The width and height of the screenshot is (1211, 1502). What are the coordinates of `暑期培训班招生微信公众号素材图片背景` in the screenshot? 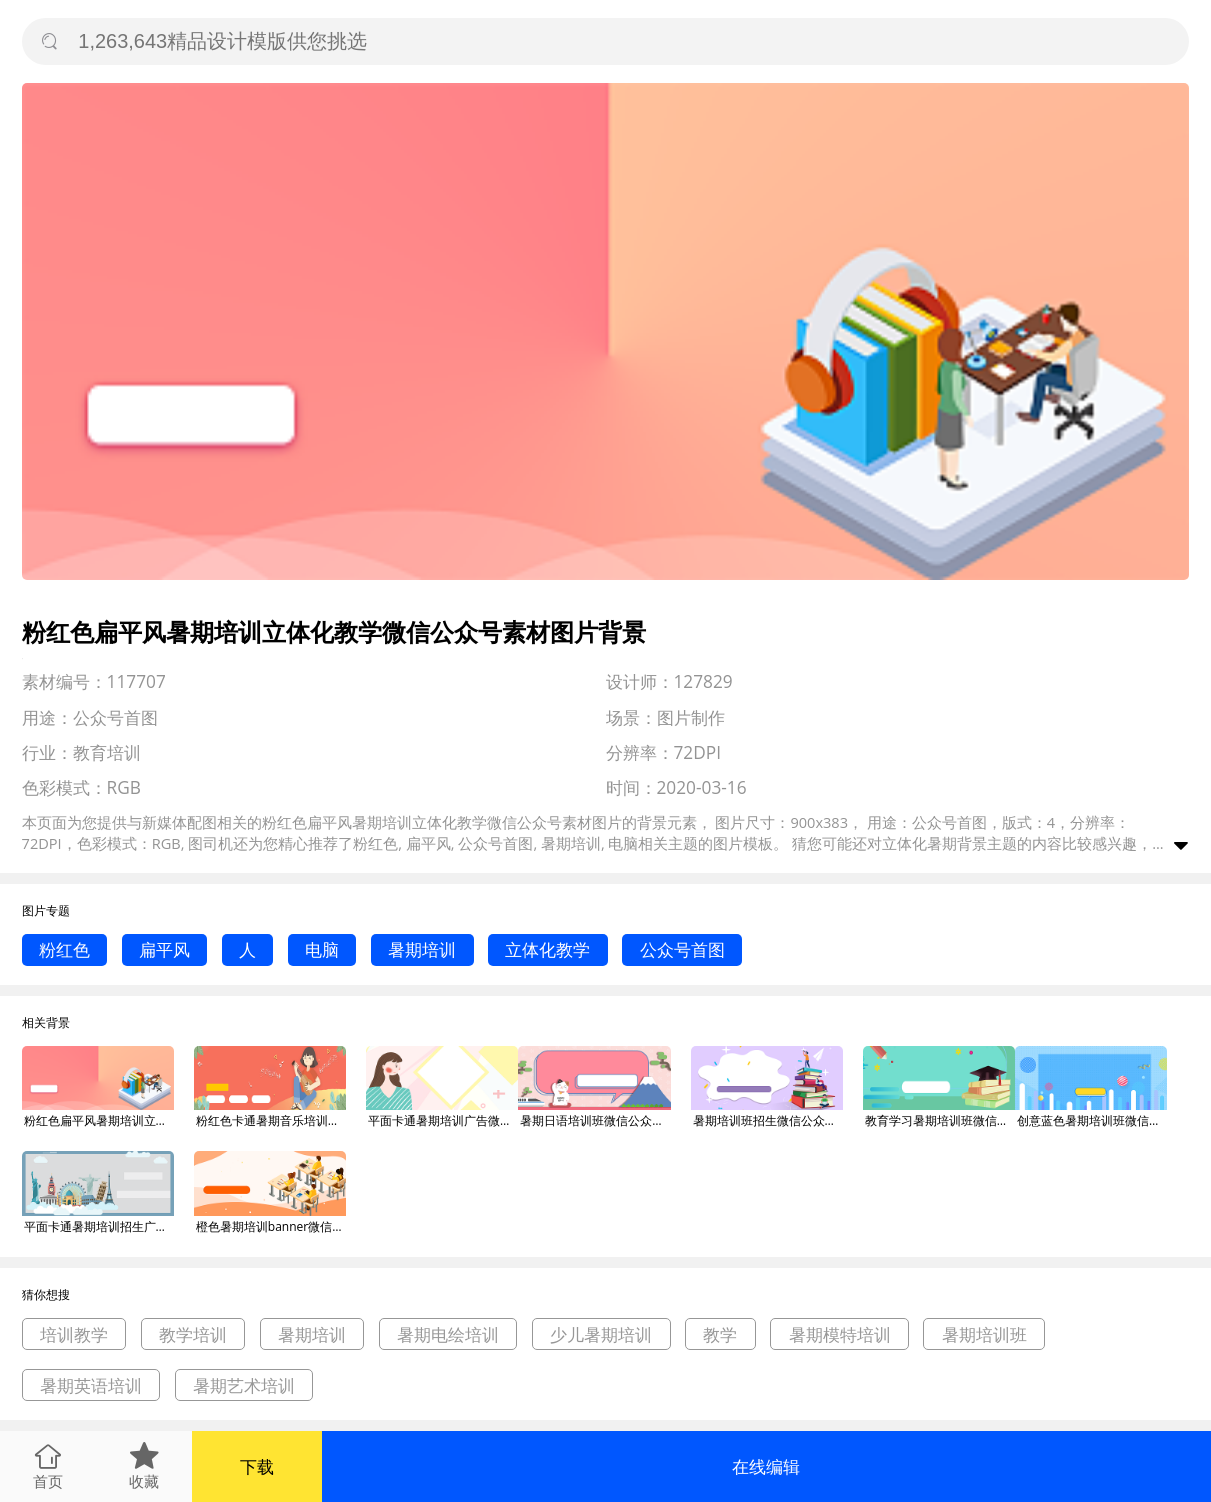 It's located at (768, 1120).